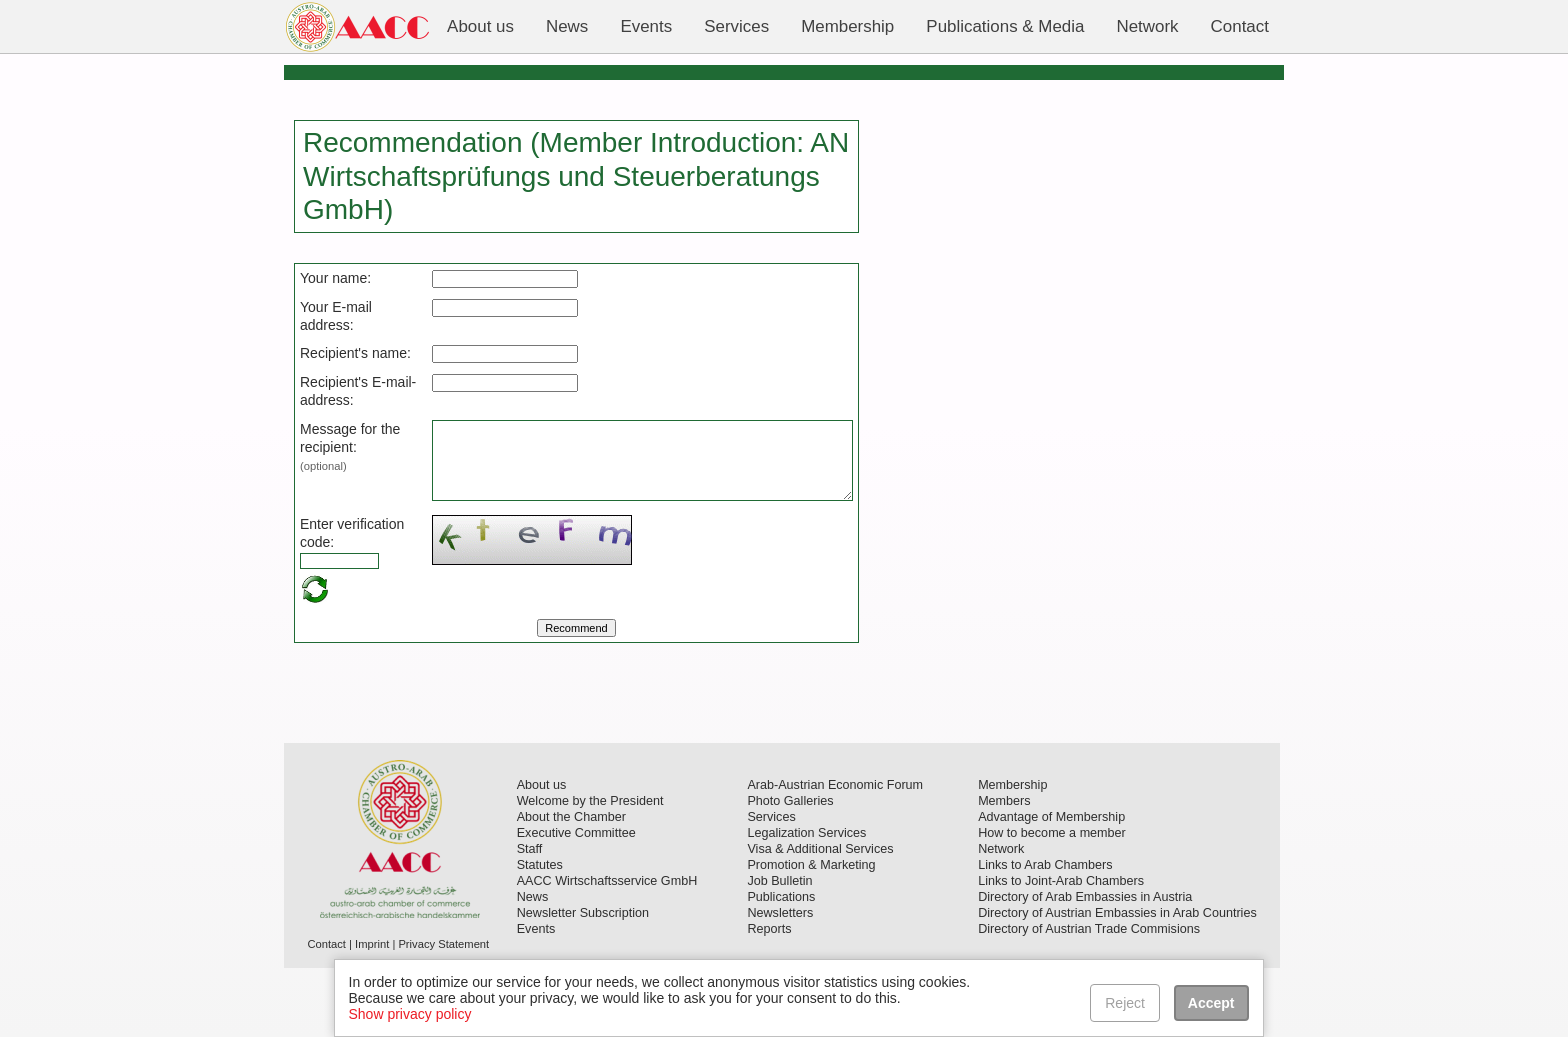 This screenshot has height=1037, width=1568. Describe the element at coordinates (820, 918) in the screenshot. I see `Visa & Additional Services` at that location.